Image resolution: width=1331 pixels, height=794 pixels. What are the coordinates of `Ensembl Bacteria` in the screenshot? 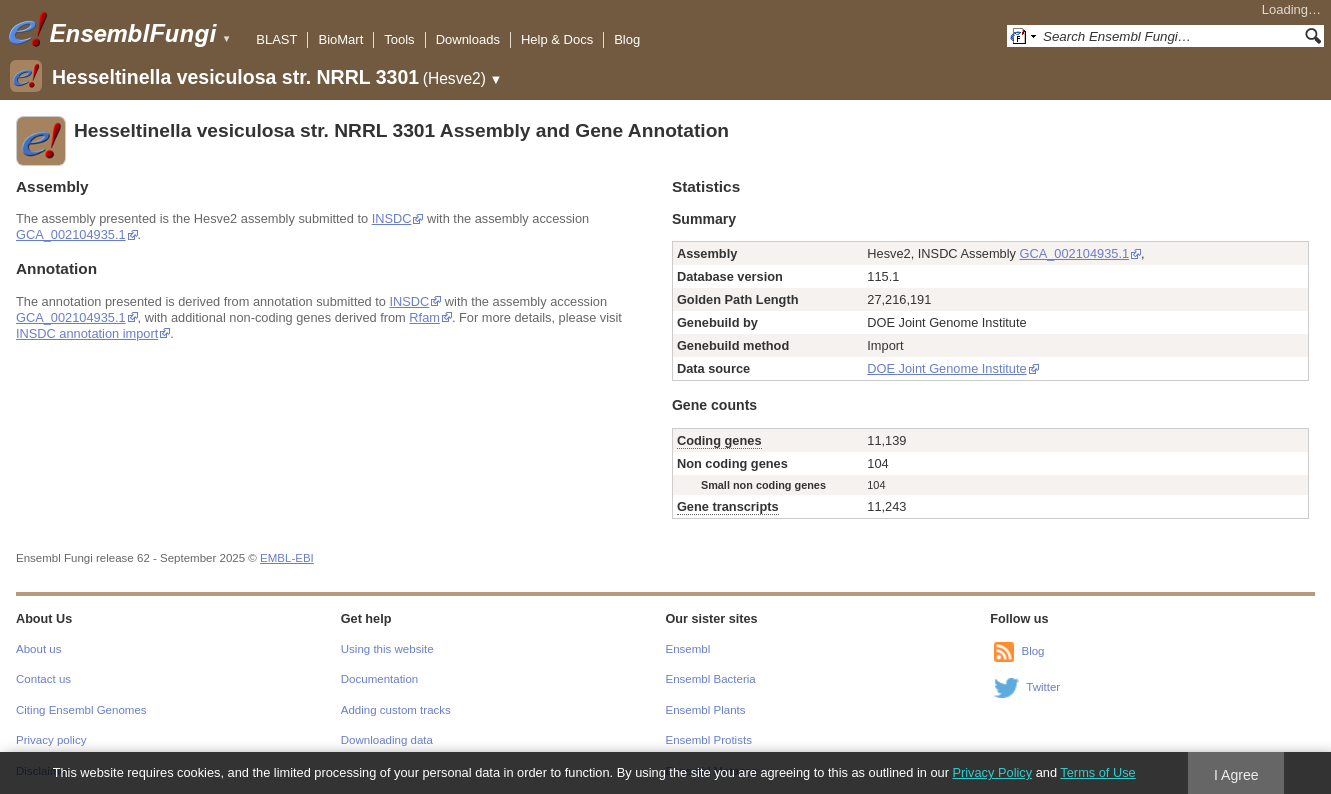 It's located at (711, 679).